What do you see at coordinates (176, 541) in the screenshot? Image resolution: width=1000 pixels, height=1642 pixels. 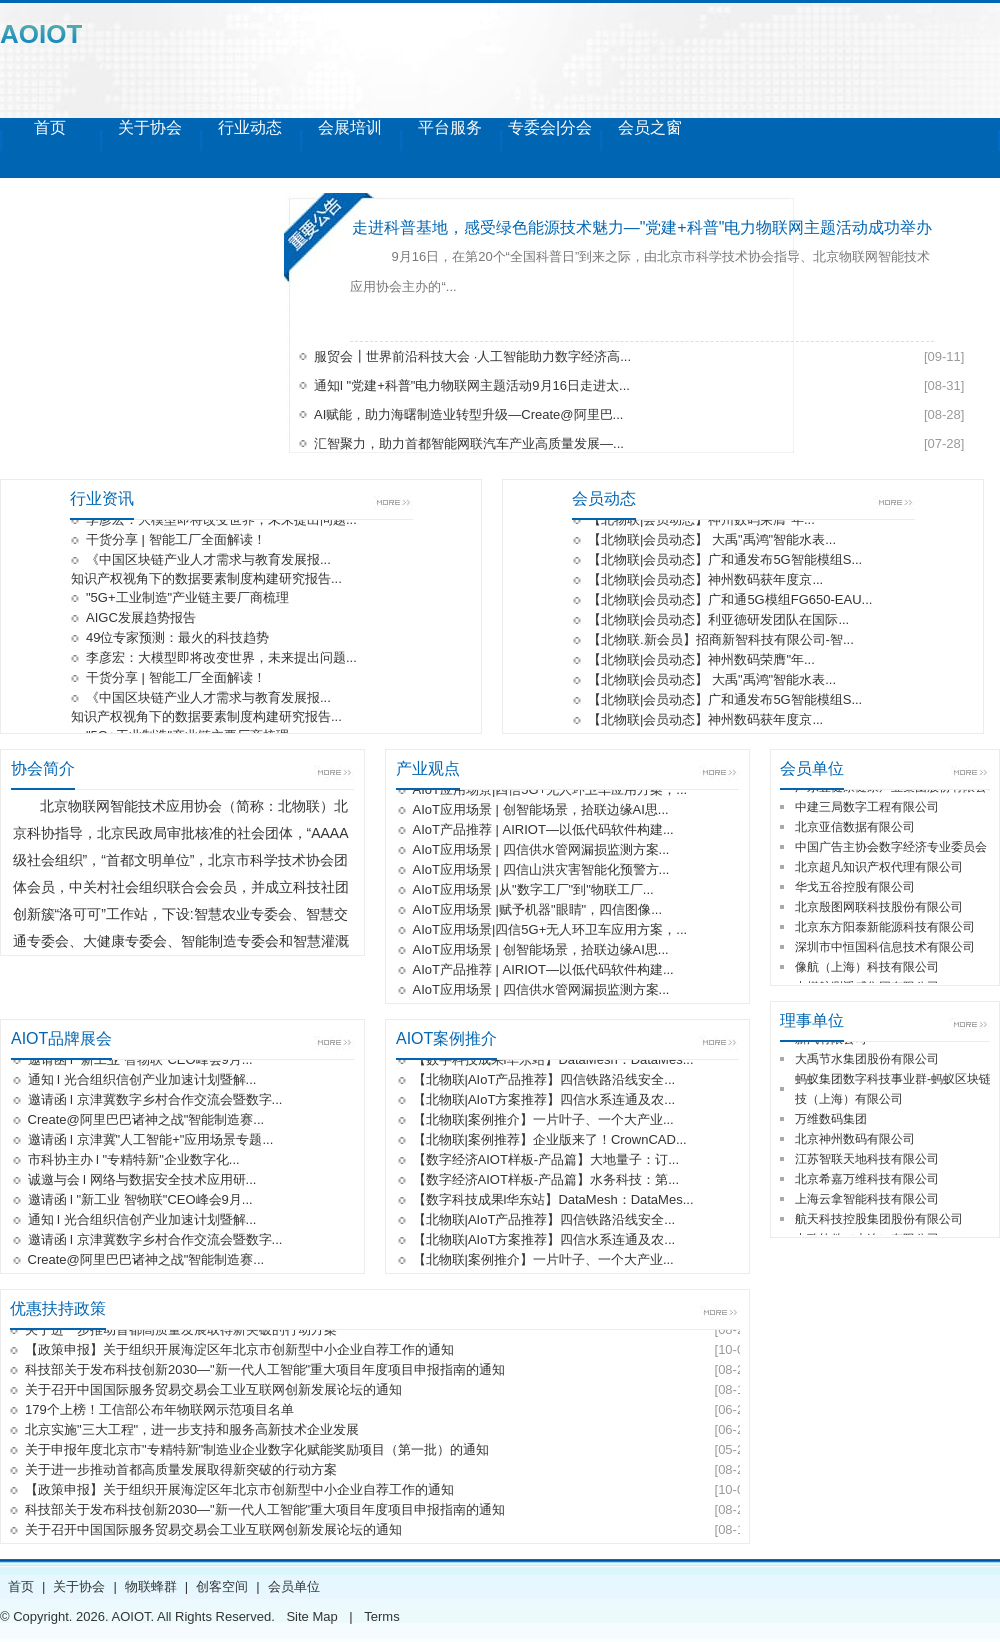 I see `干货分享 | 智能工厂全面解读！` at bounding box center [176, 541].